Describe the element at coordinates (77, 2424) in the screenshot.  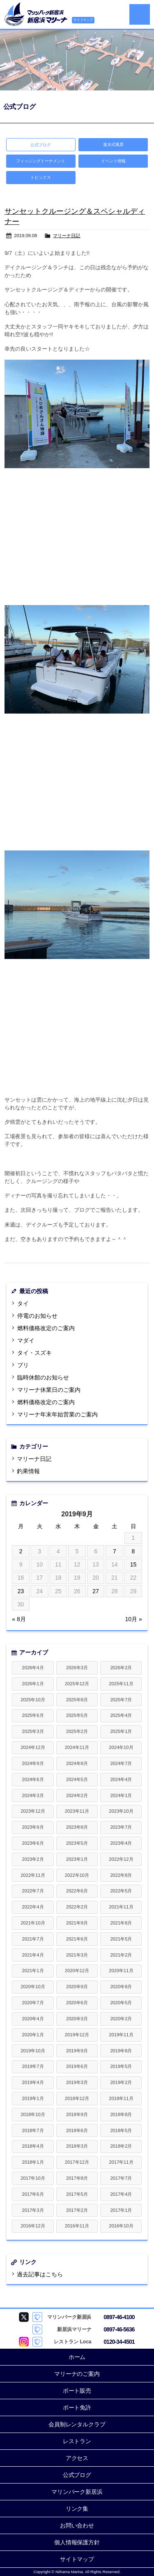
I see `会員制レンタルクラブ` at that location.